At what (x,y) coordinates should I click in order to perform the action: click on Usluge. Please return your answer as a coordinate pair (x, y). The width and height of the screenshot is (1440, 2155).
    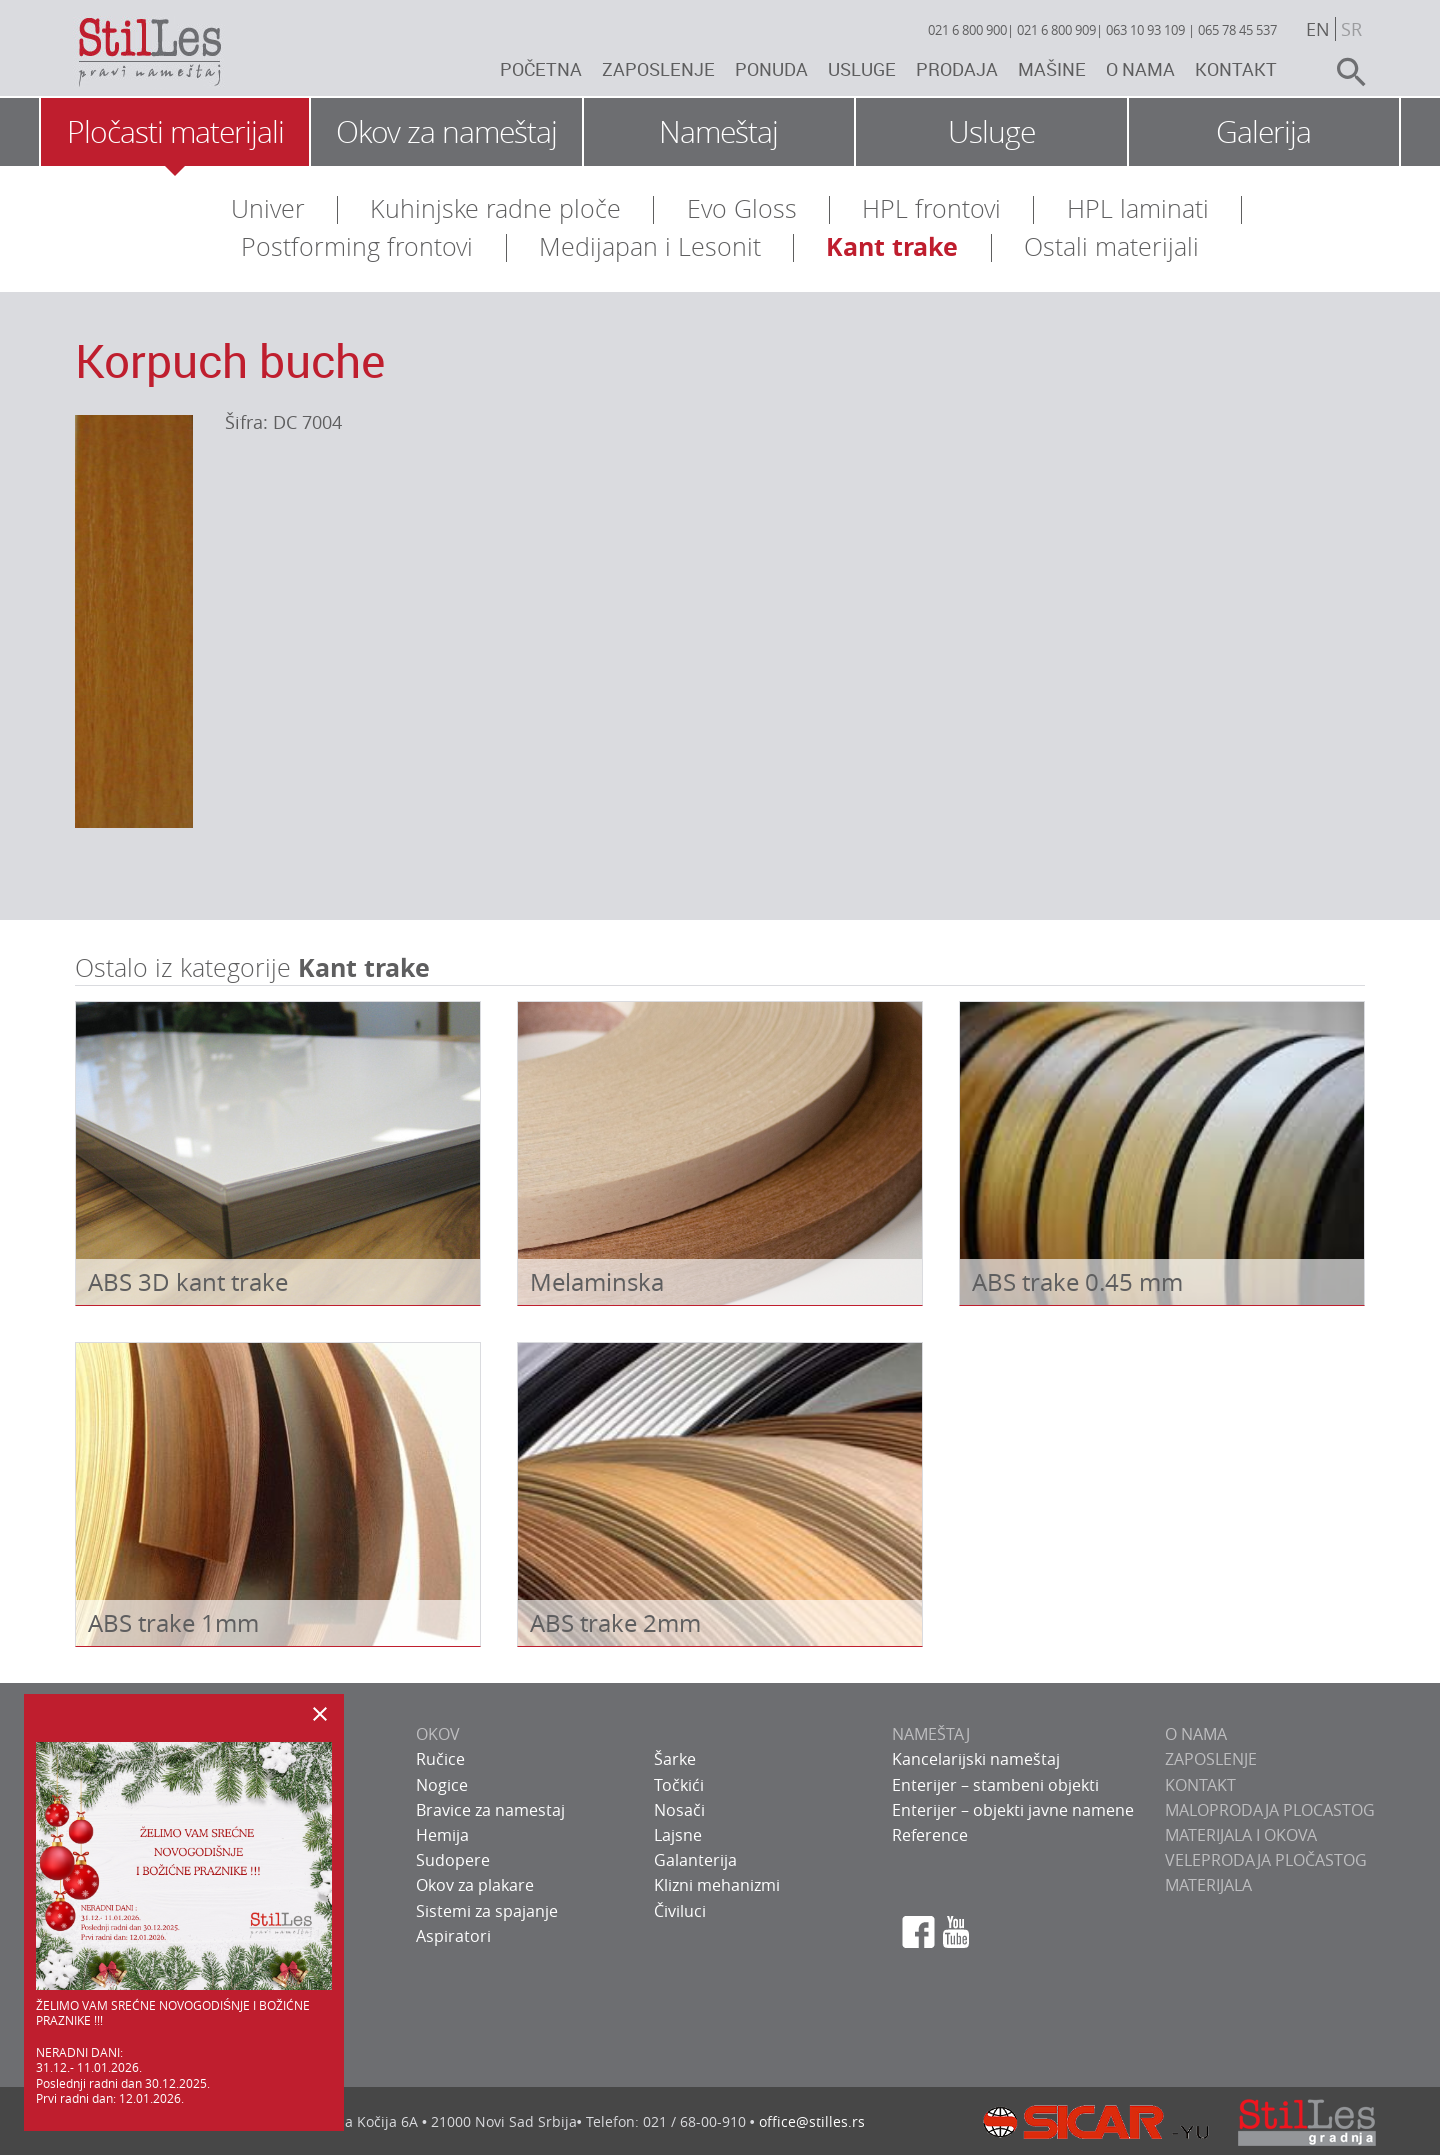
    Looking at the image, I should click on (862, 69).